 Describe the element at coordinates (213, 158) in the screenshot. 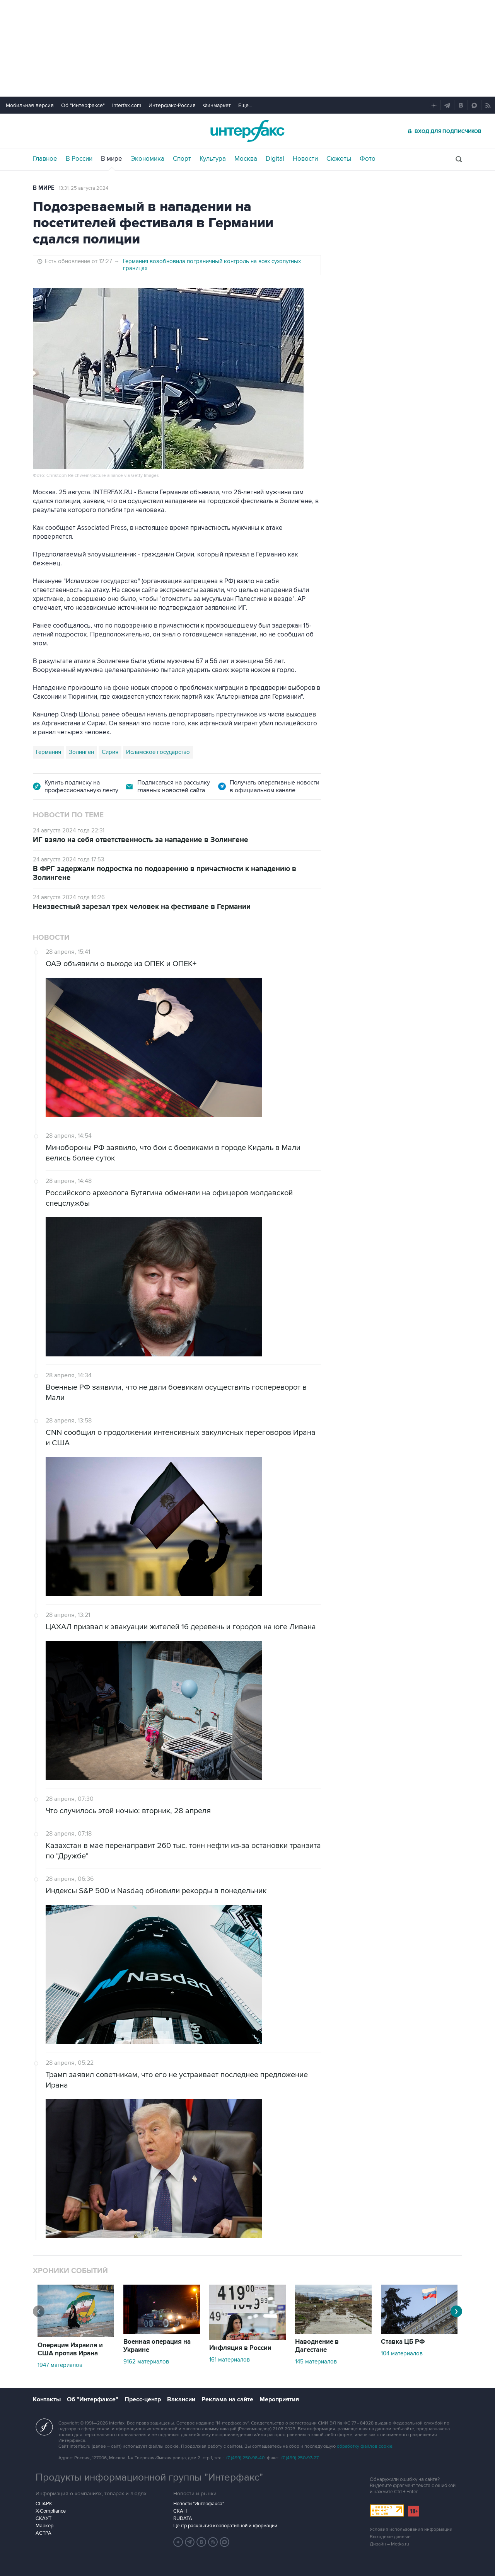

I see `Культура` at that location.